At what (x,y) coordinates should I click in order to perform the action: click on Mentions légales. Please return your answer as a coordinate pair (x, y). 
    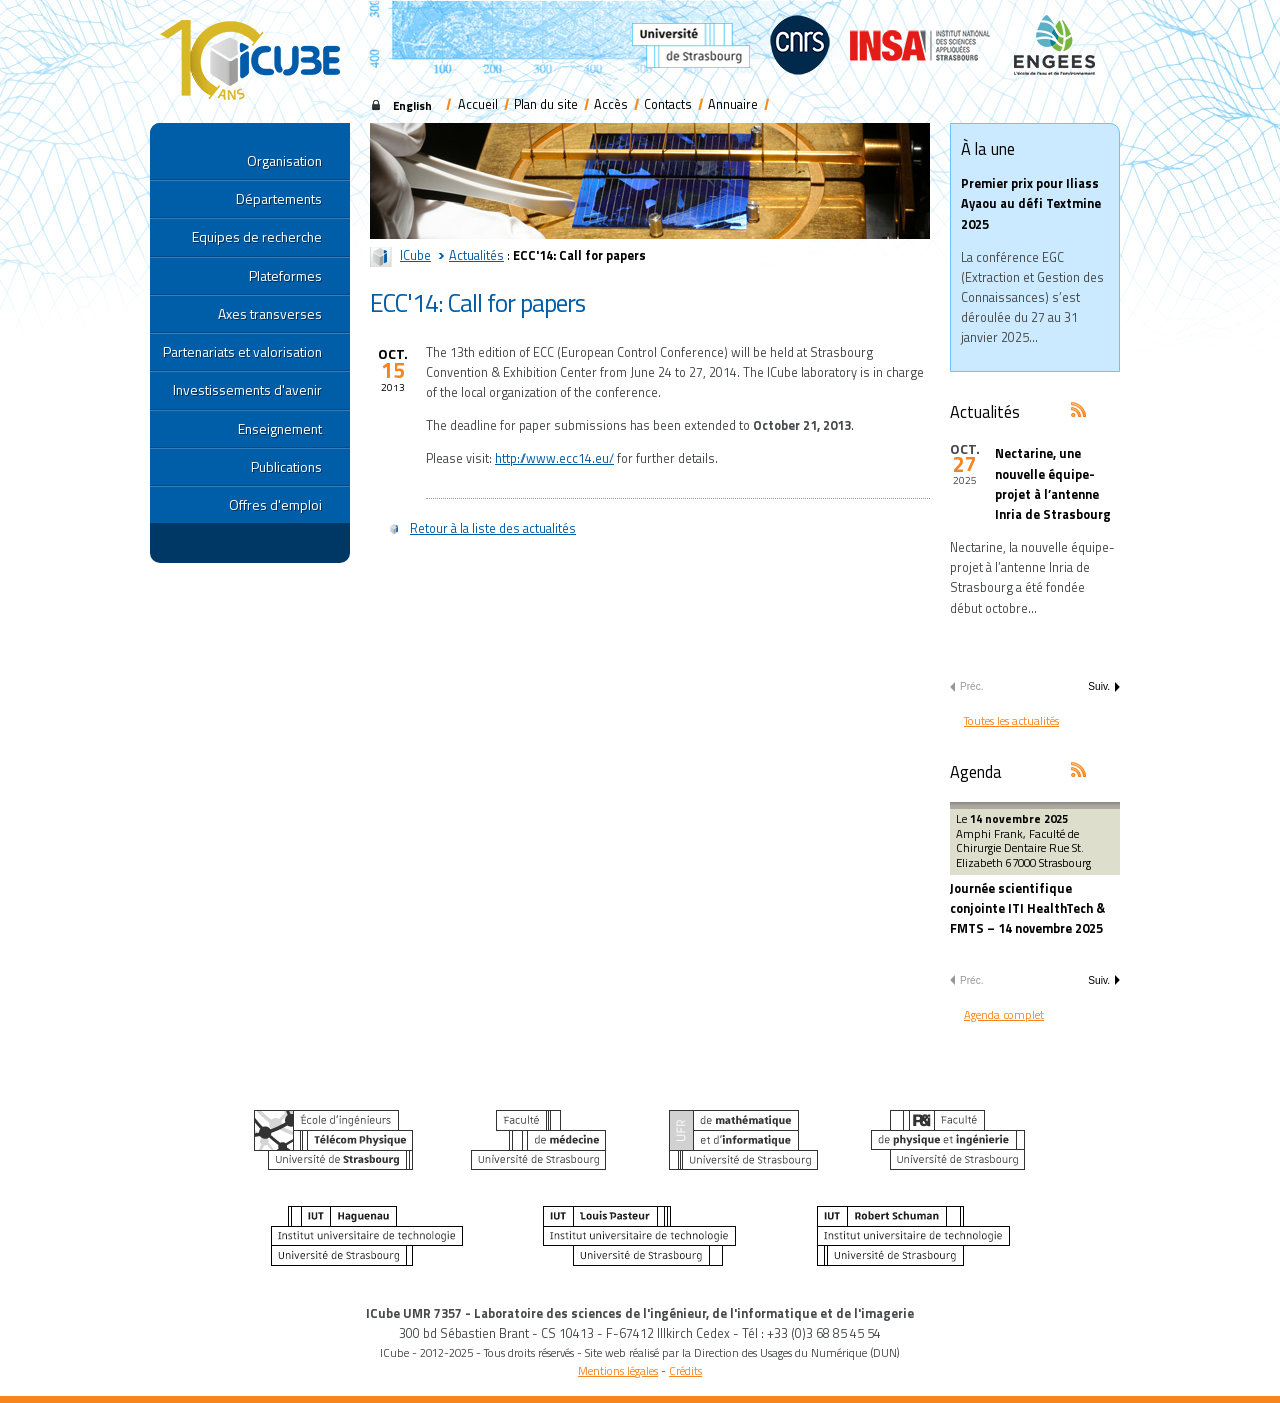
    Looking at the image, I should click on (618, 1370).